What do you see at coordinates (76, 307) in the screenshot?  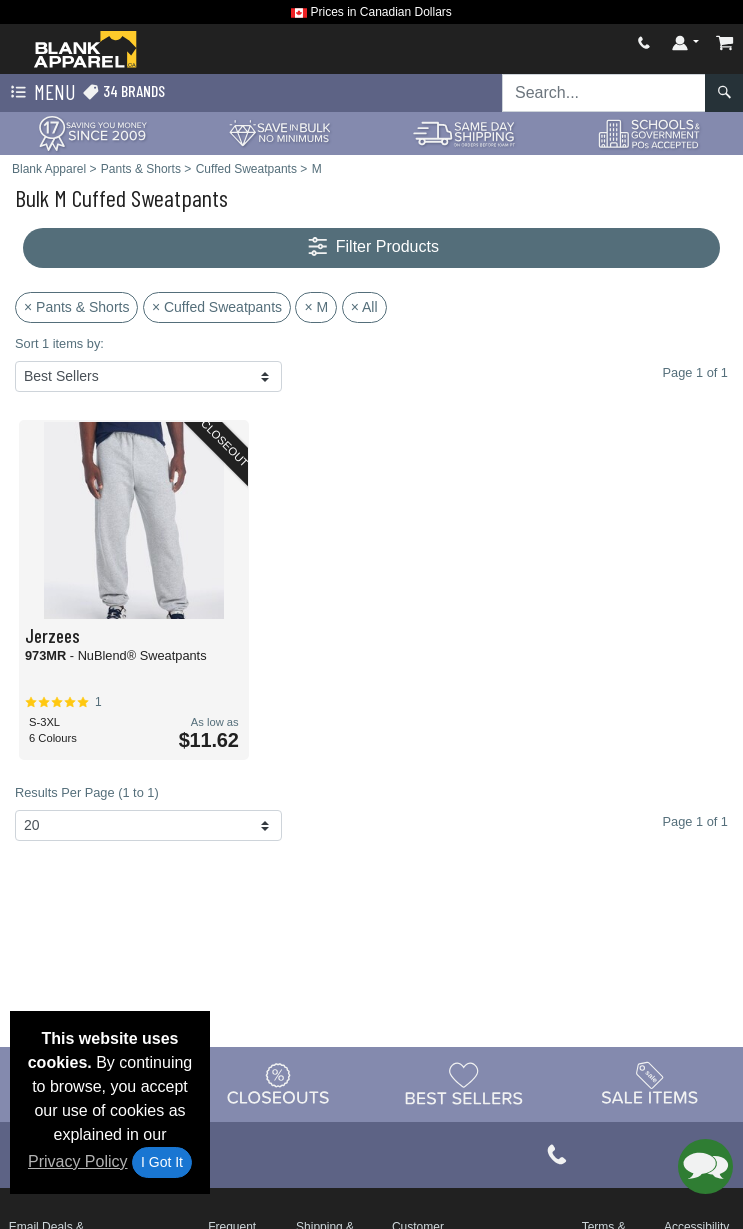 I see `× Pants & Shorts` at bounding box center [76, 307].